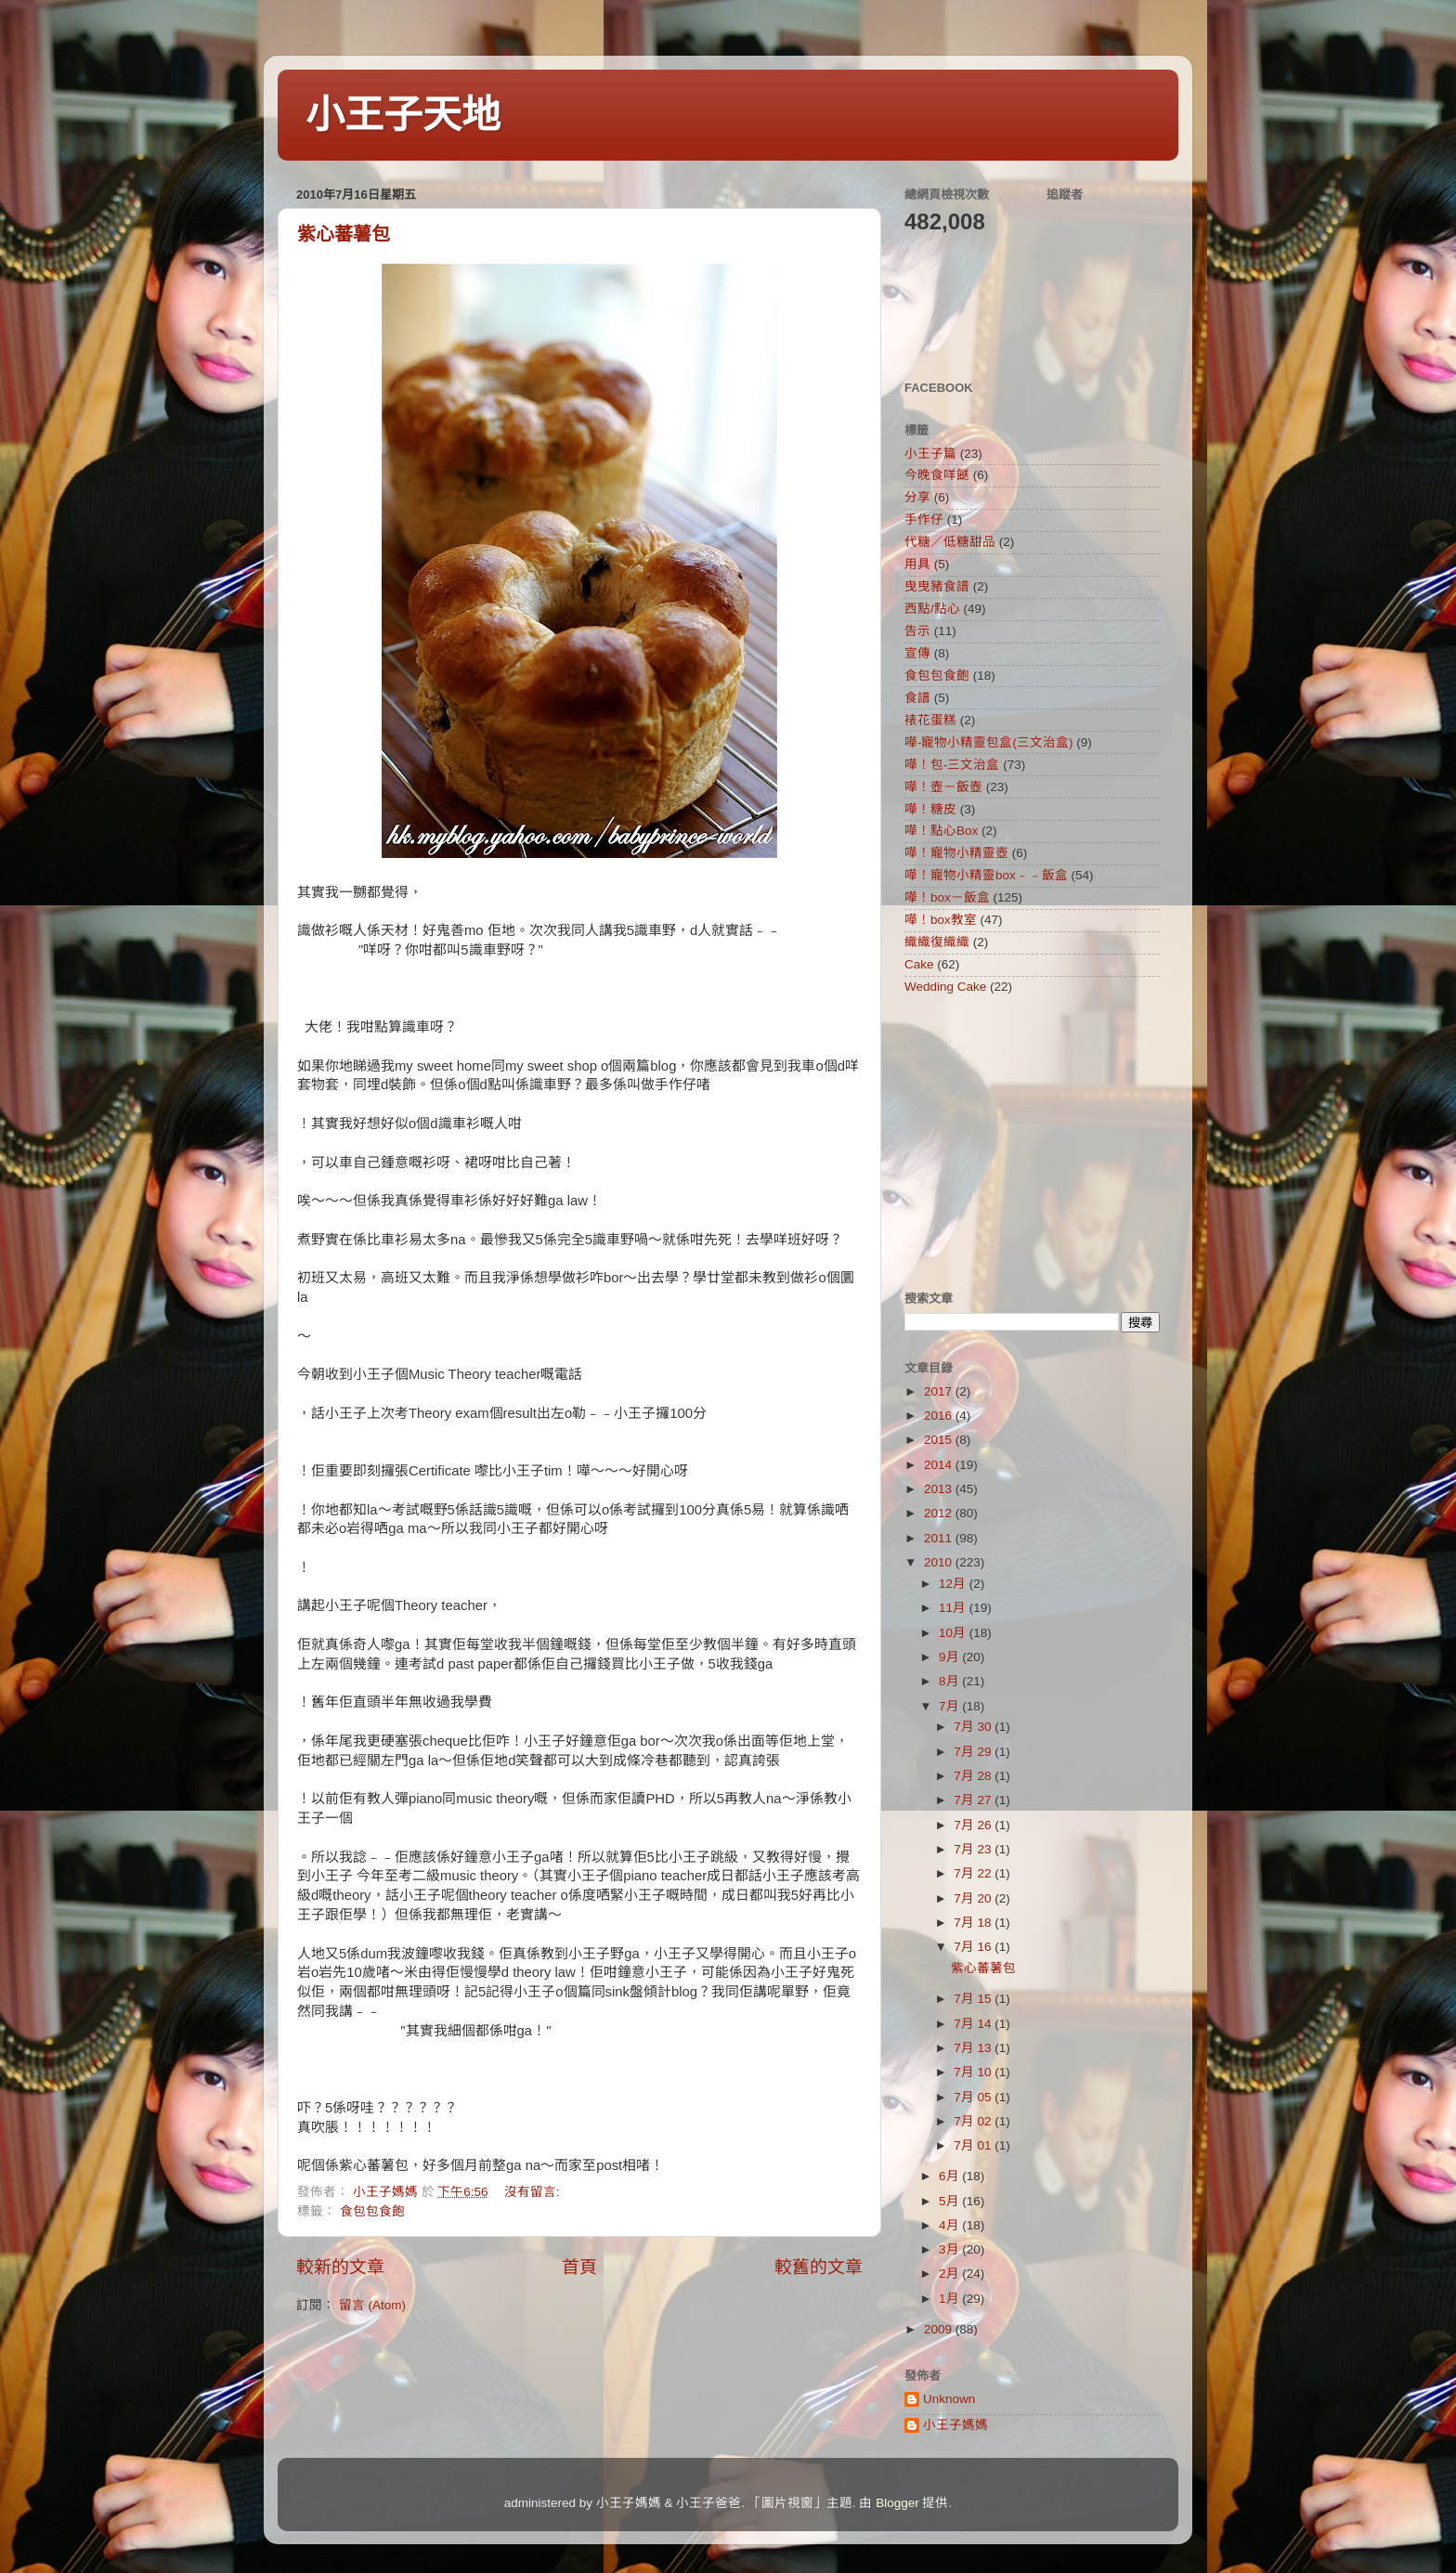 This screenshot has width=1456, height=2573. I want to click on 手作仔, so click(923, 519).